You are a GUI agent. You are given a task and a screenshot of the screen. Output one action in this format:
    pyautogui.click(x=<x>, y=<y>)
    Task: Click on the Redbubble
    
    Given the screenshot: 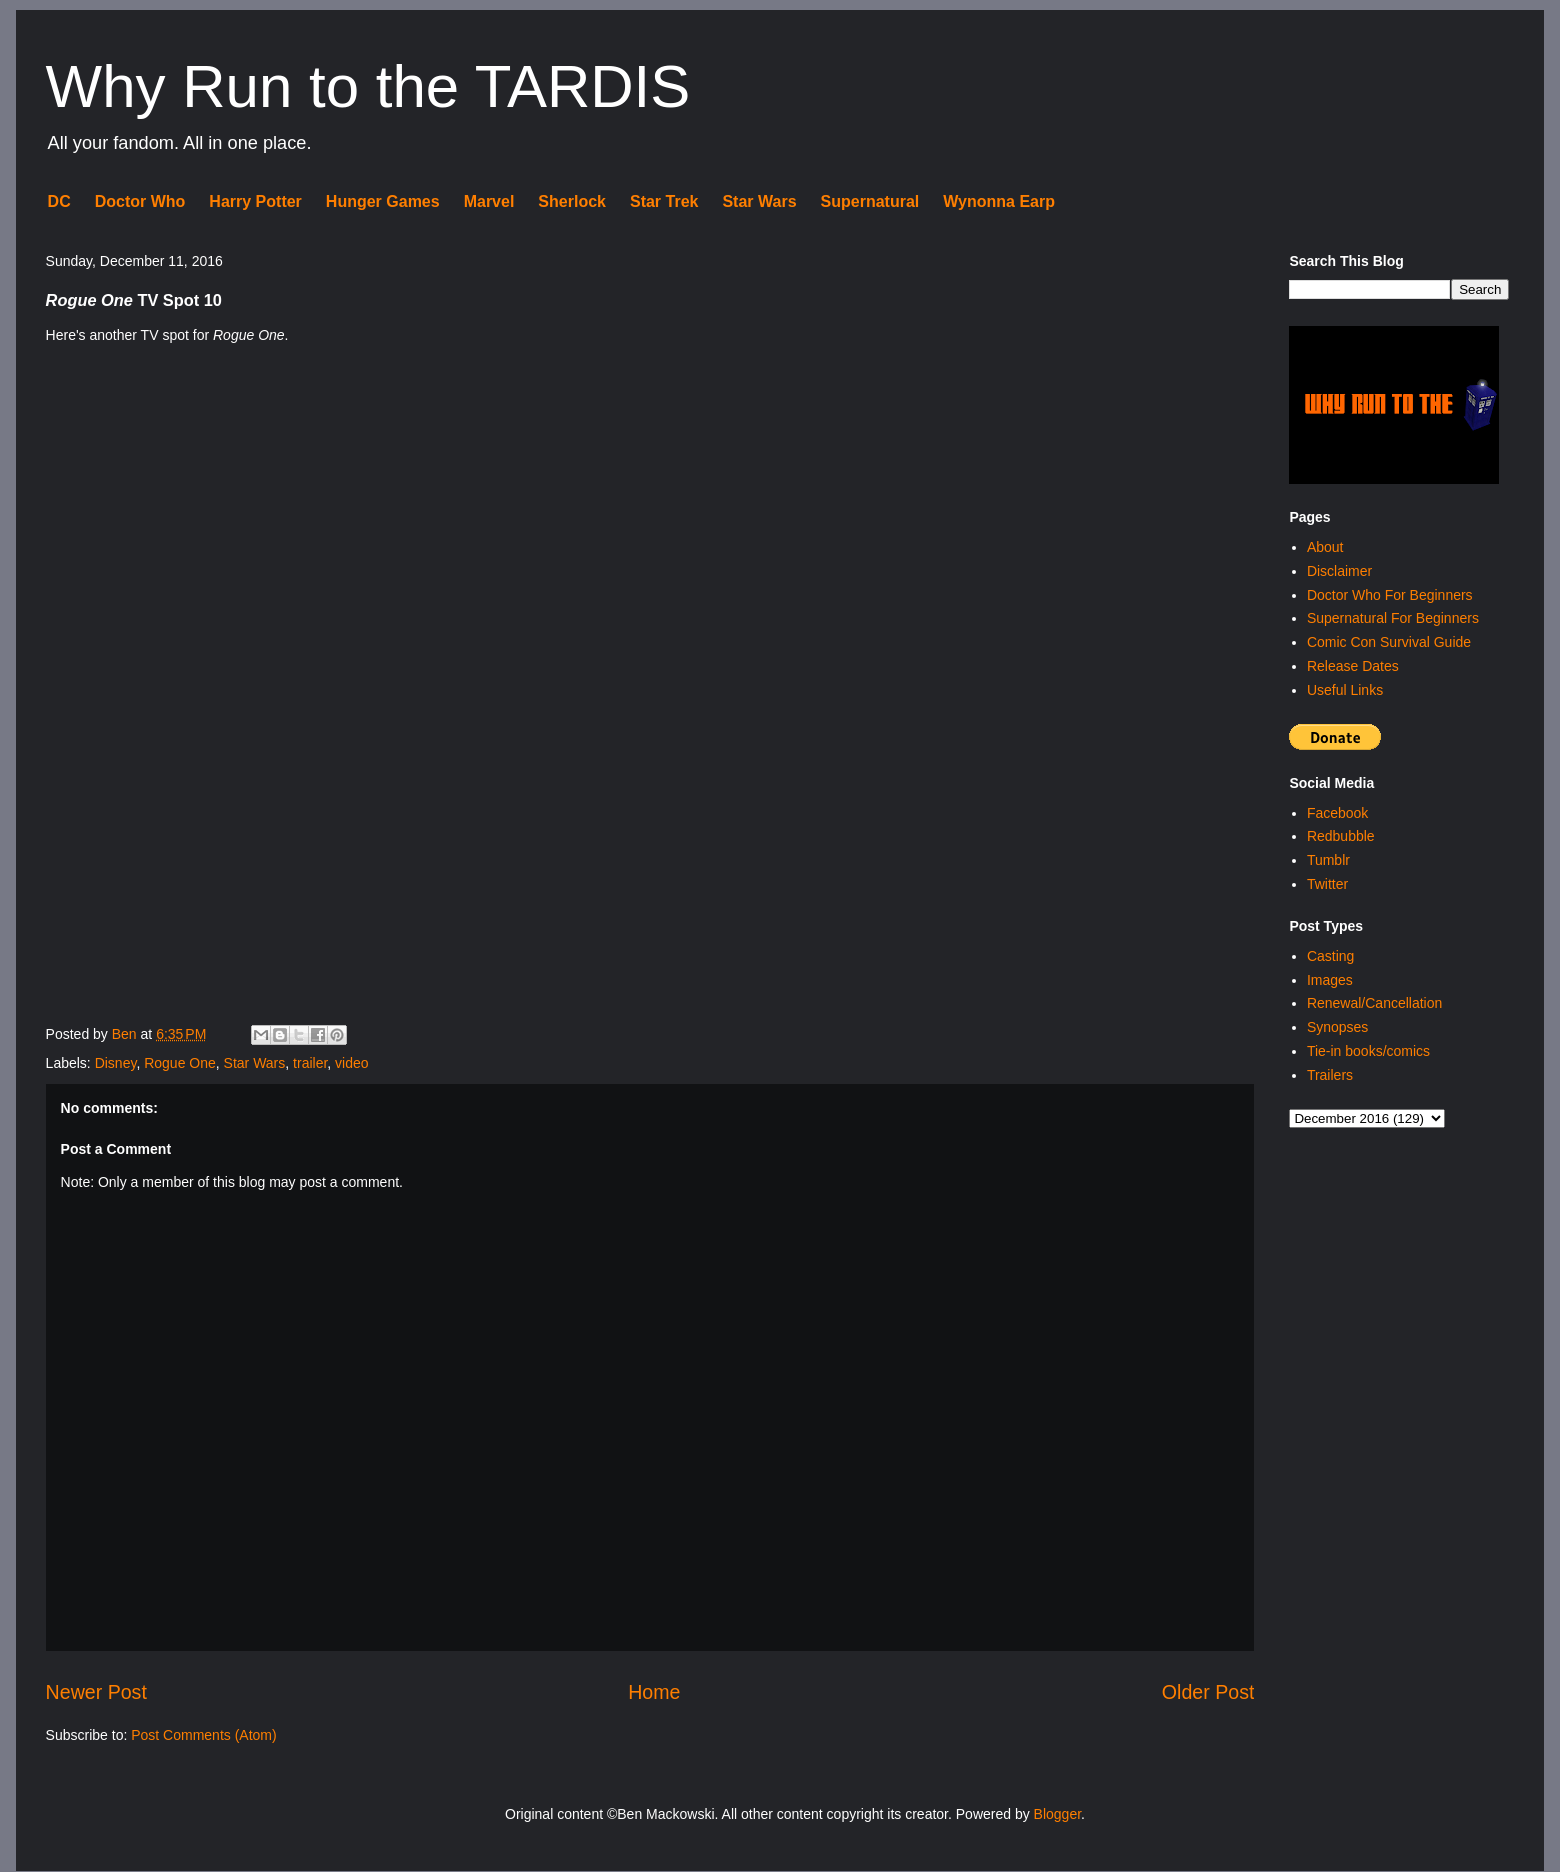 What is the action you would take?
    pyautogui.click(x=1341, y=836)
    